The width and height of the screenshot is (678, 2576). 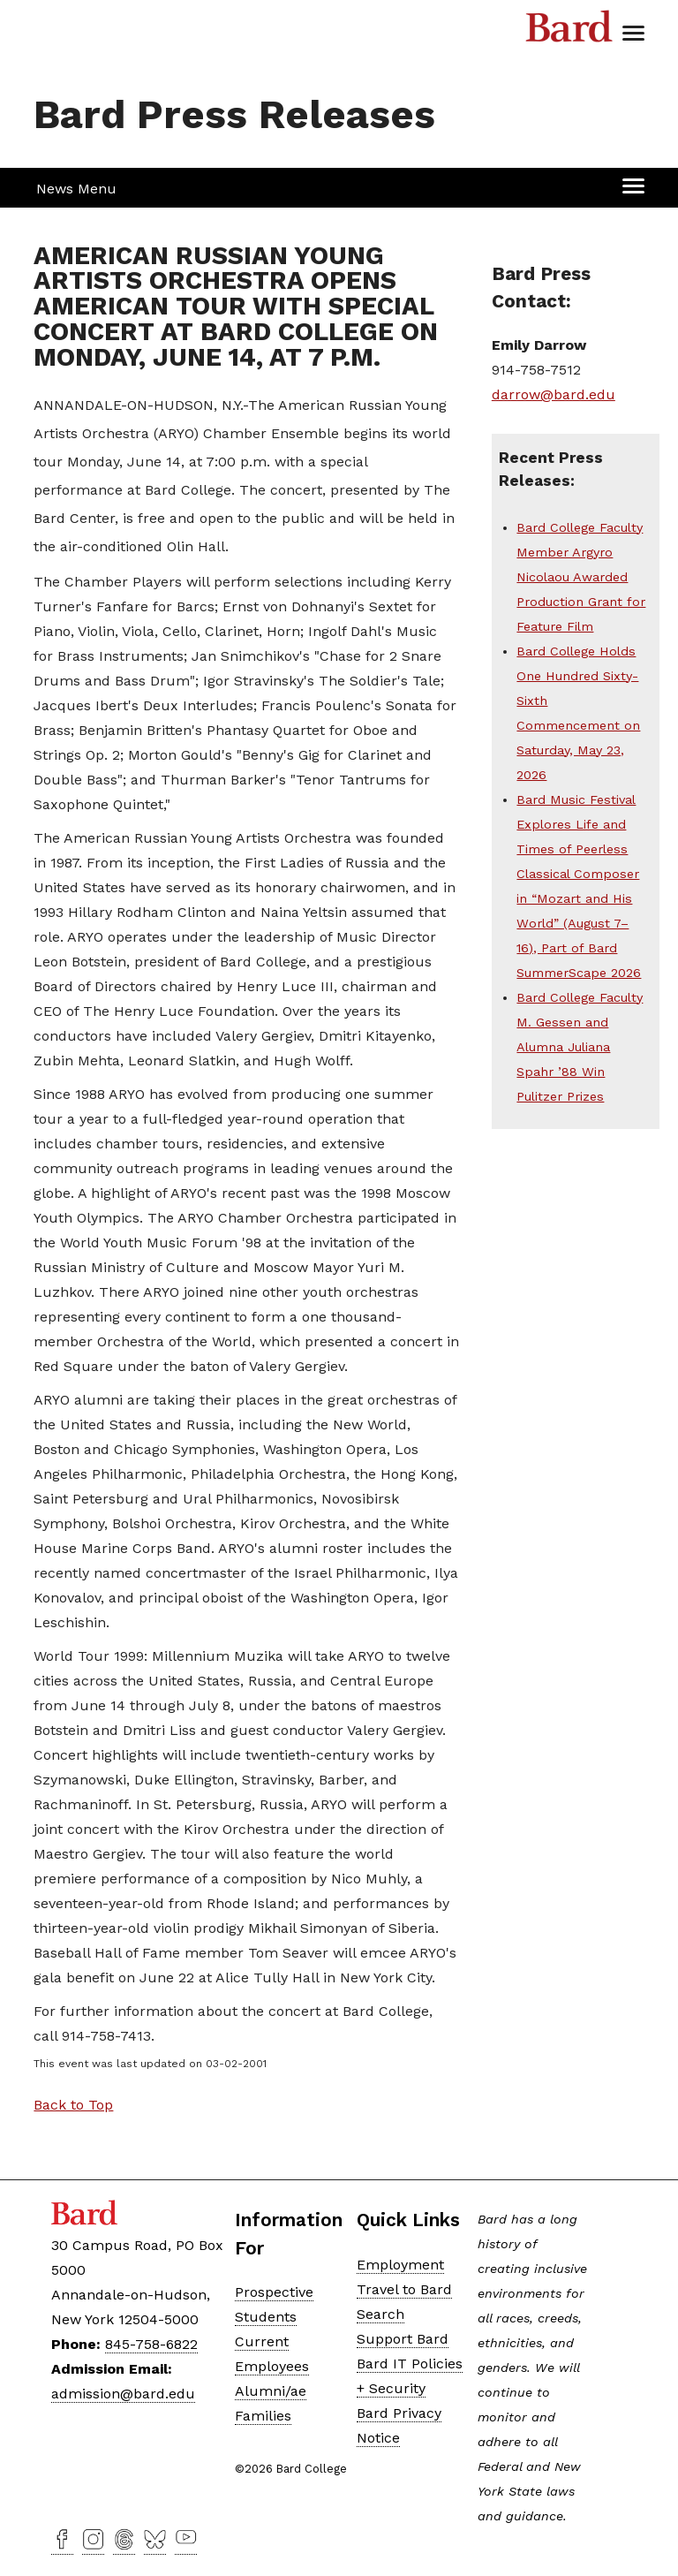 I want to click on Bard College Faculty Member Argyro Nicolaou Awarded Production Grant for Feature Film, so click(x=580, y=576).